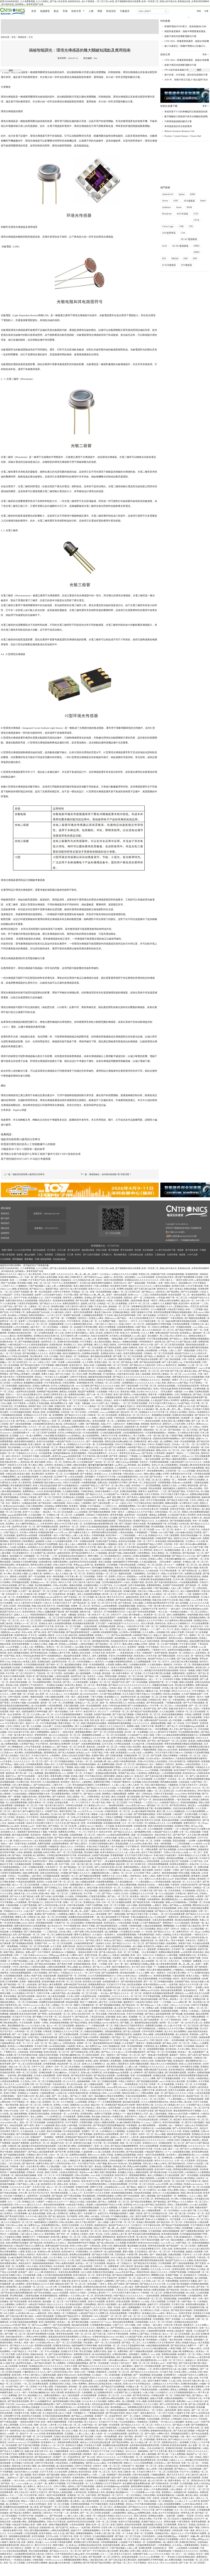 The image size is (210, 2576). Describe the element at coordinates (6, 1494) in the screenshot. I see `舔的好舒服` at that location.